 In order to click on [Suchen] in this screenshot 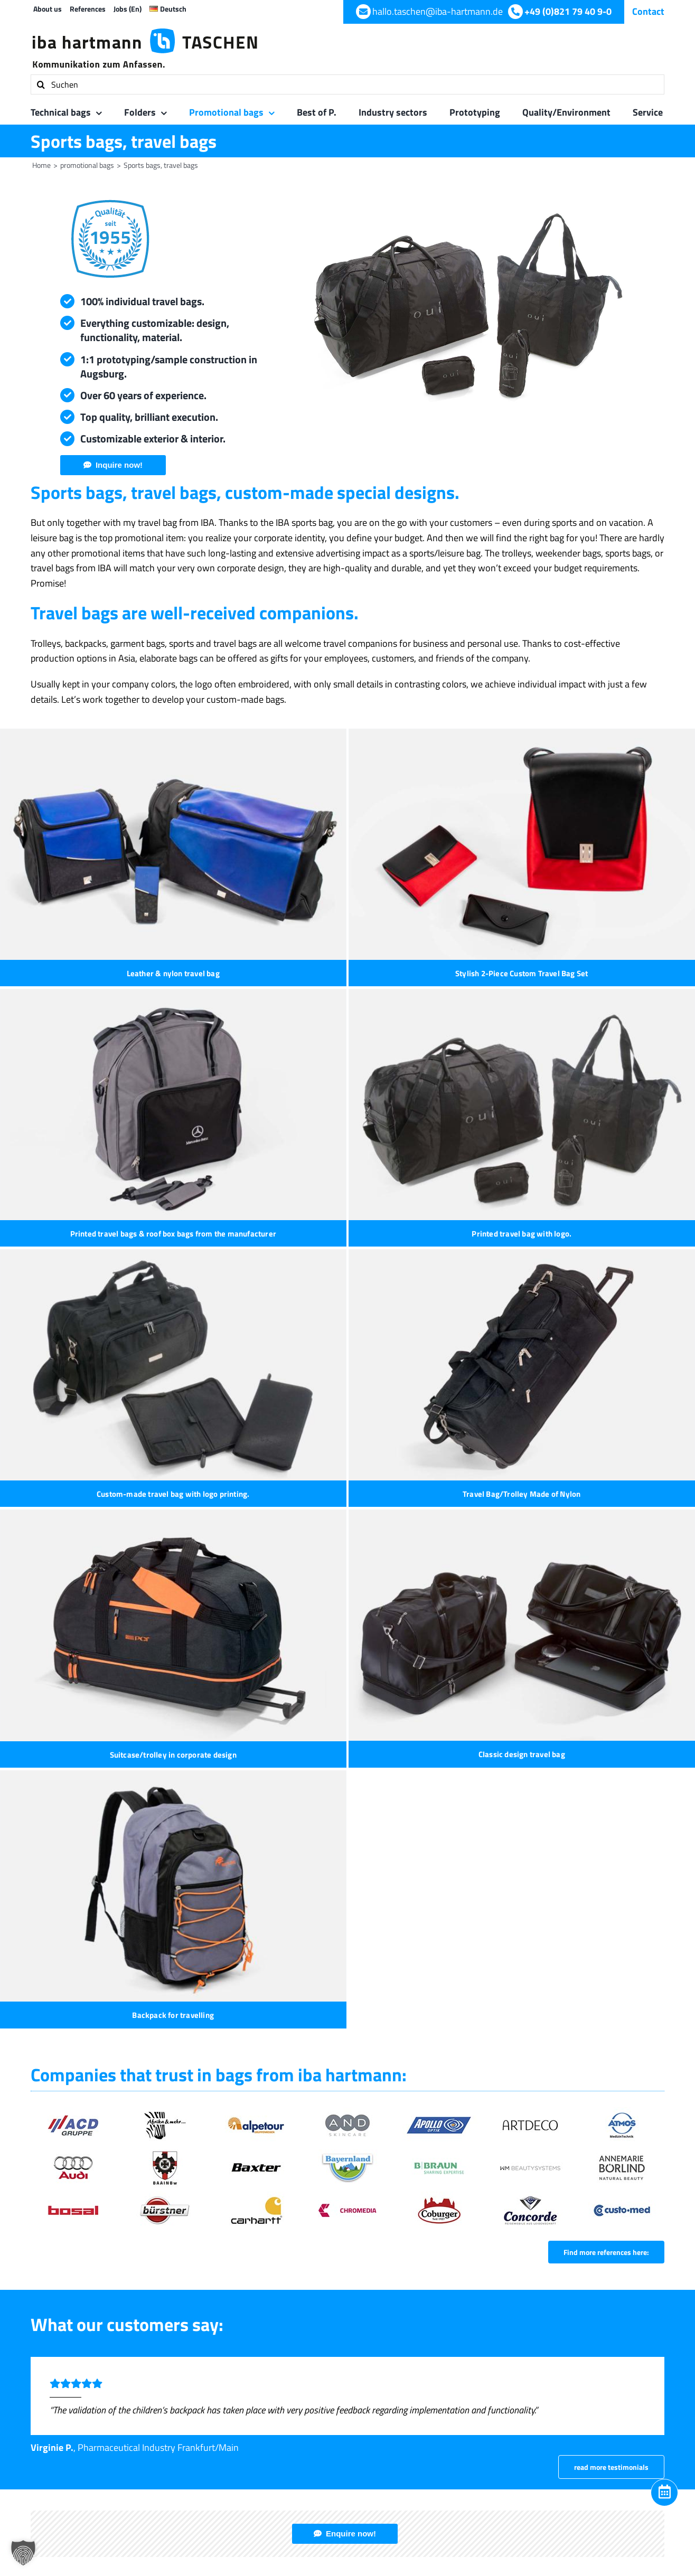, I will do `click(347, 84)`.